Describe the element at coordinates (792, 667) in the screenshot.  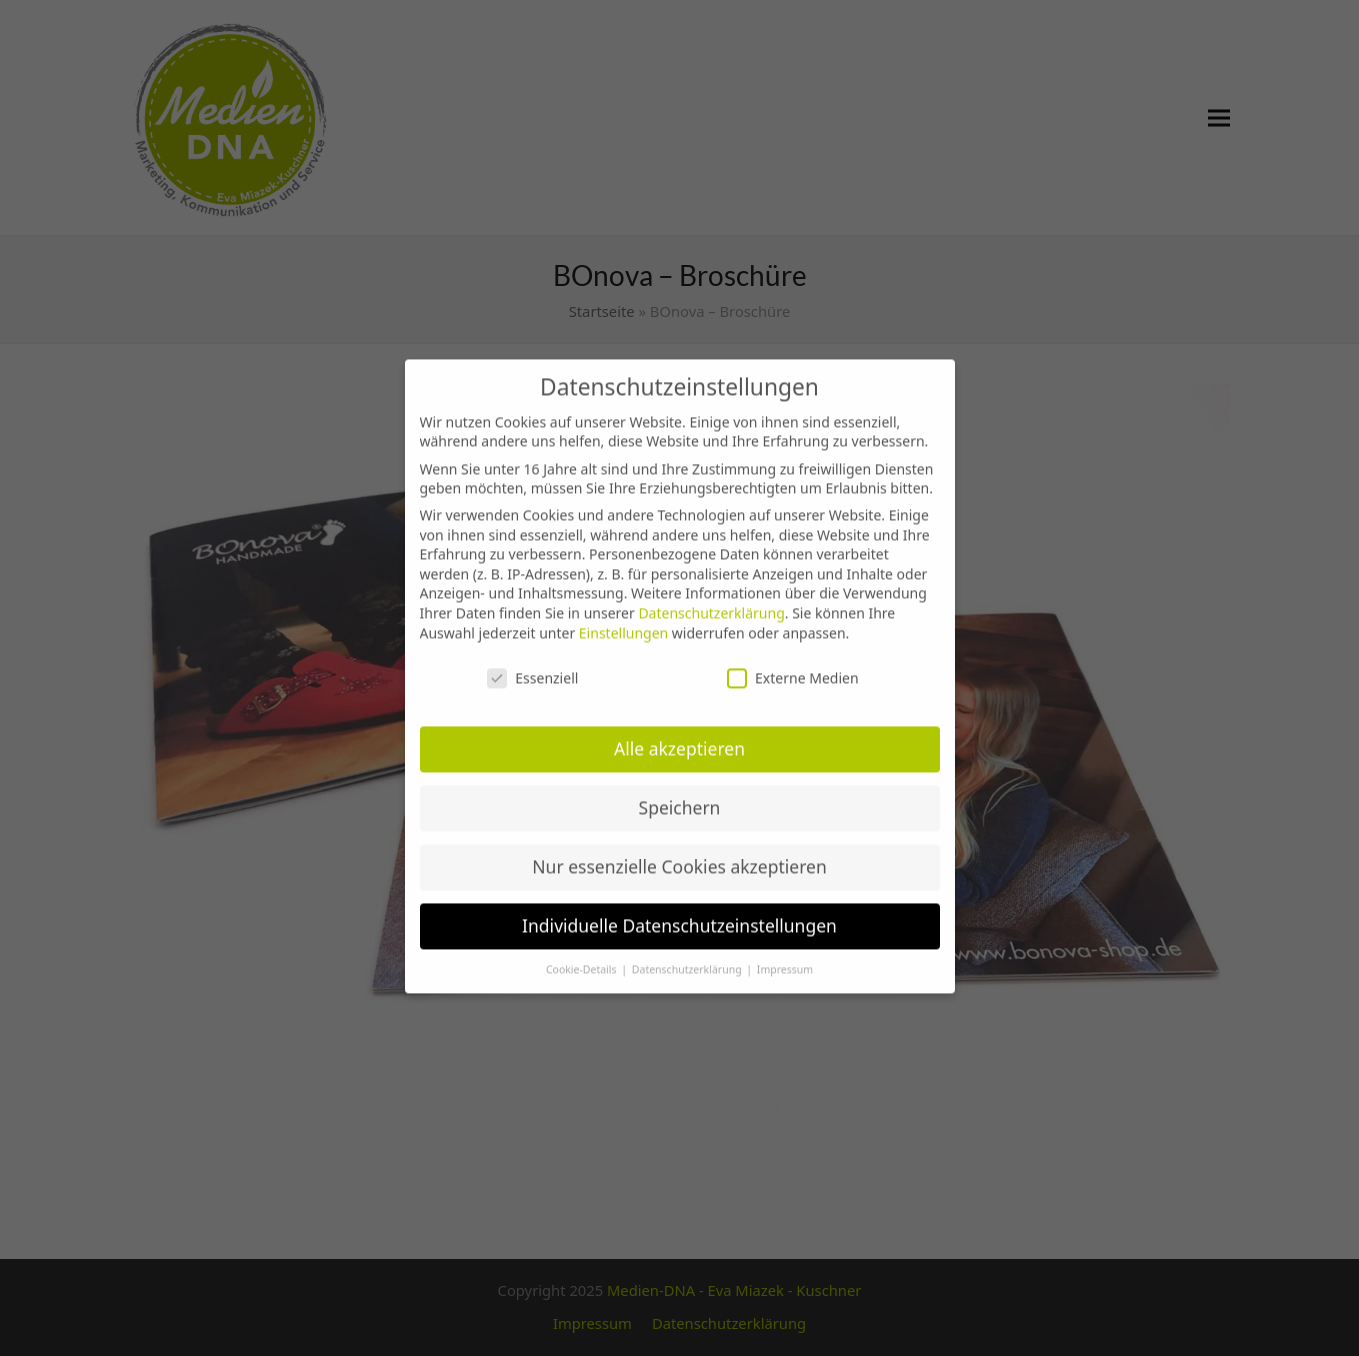
I see `Externe Medien` at that location.